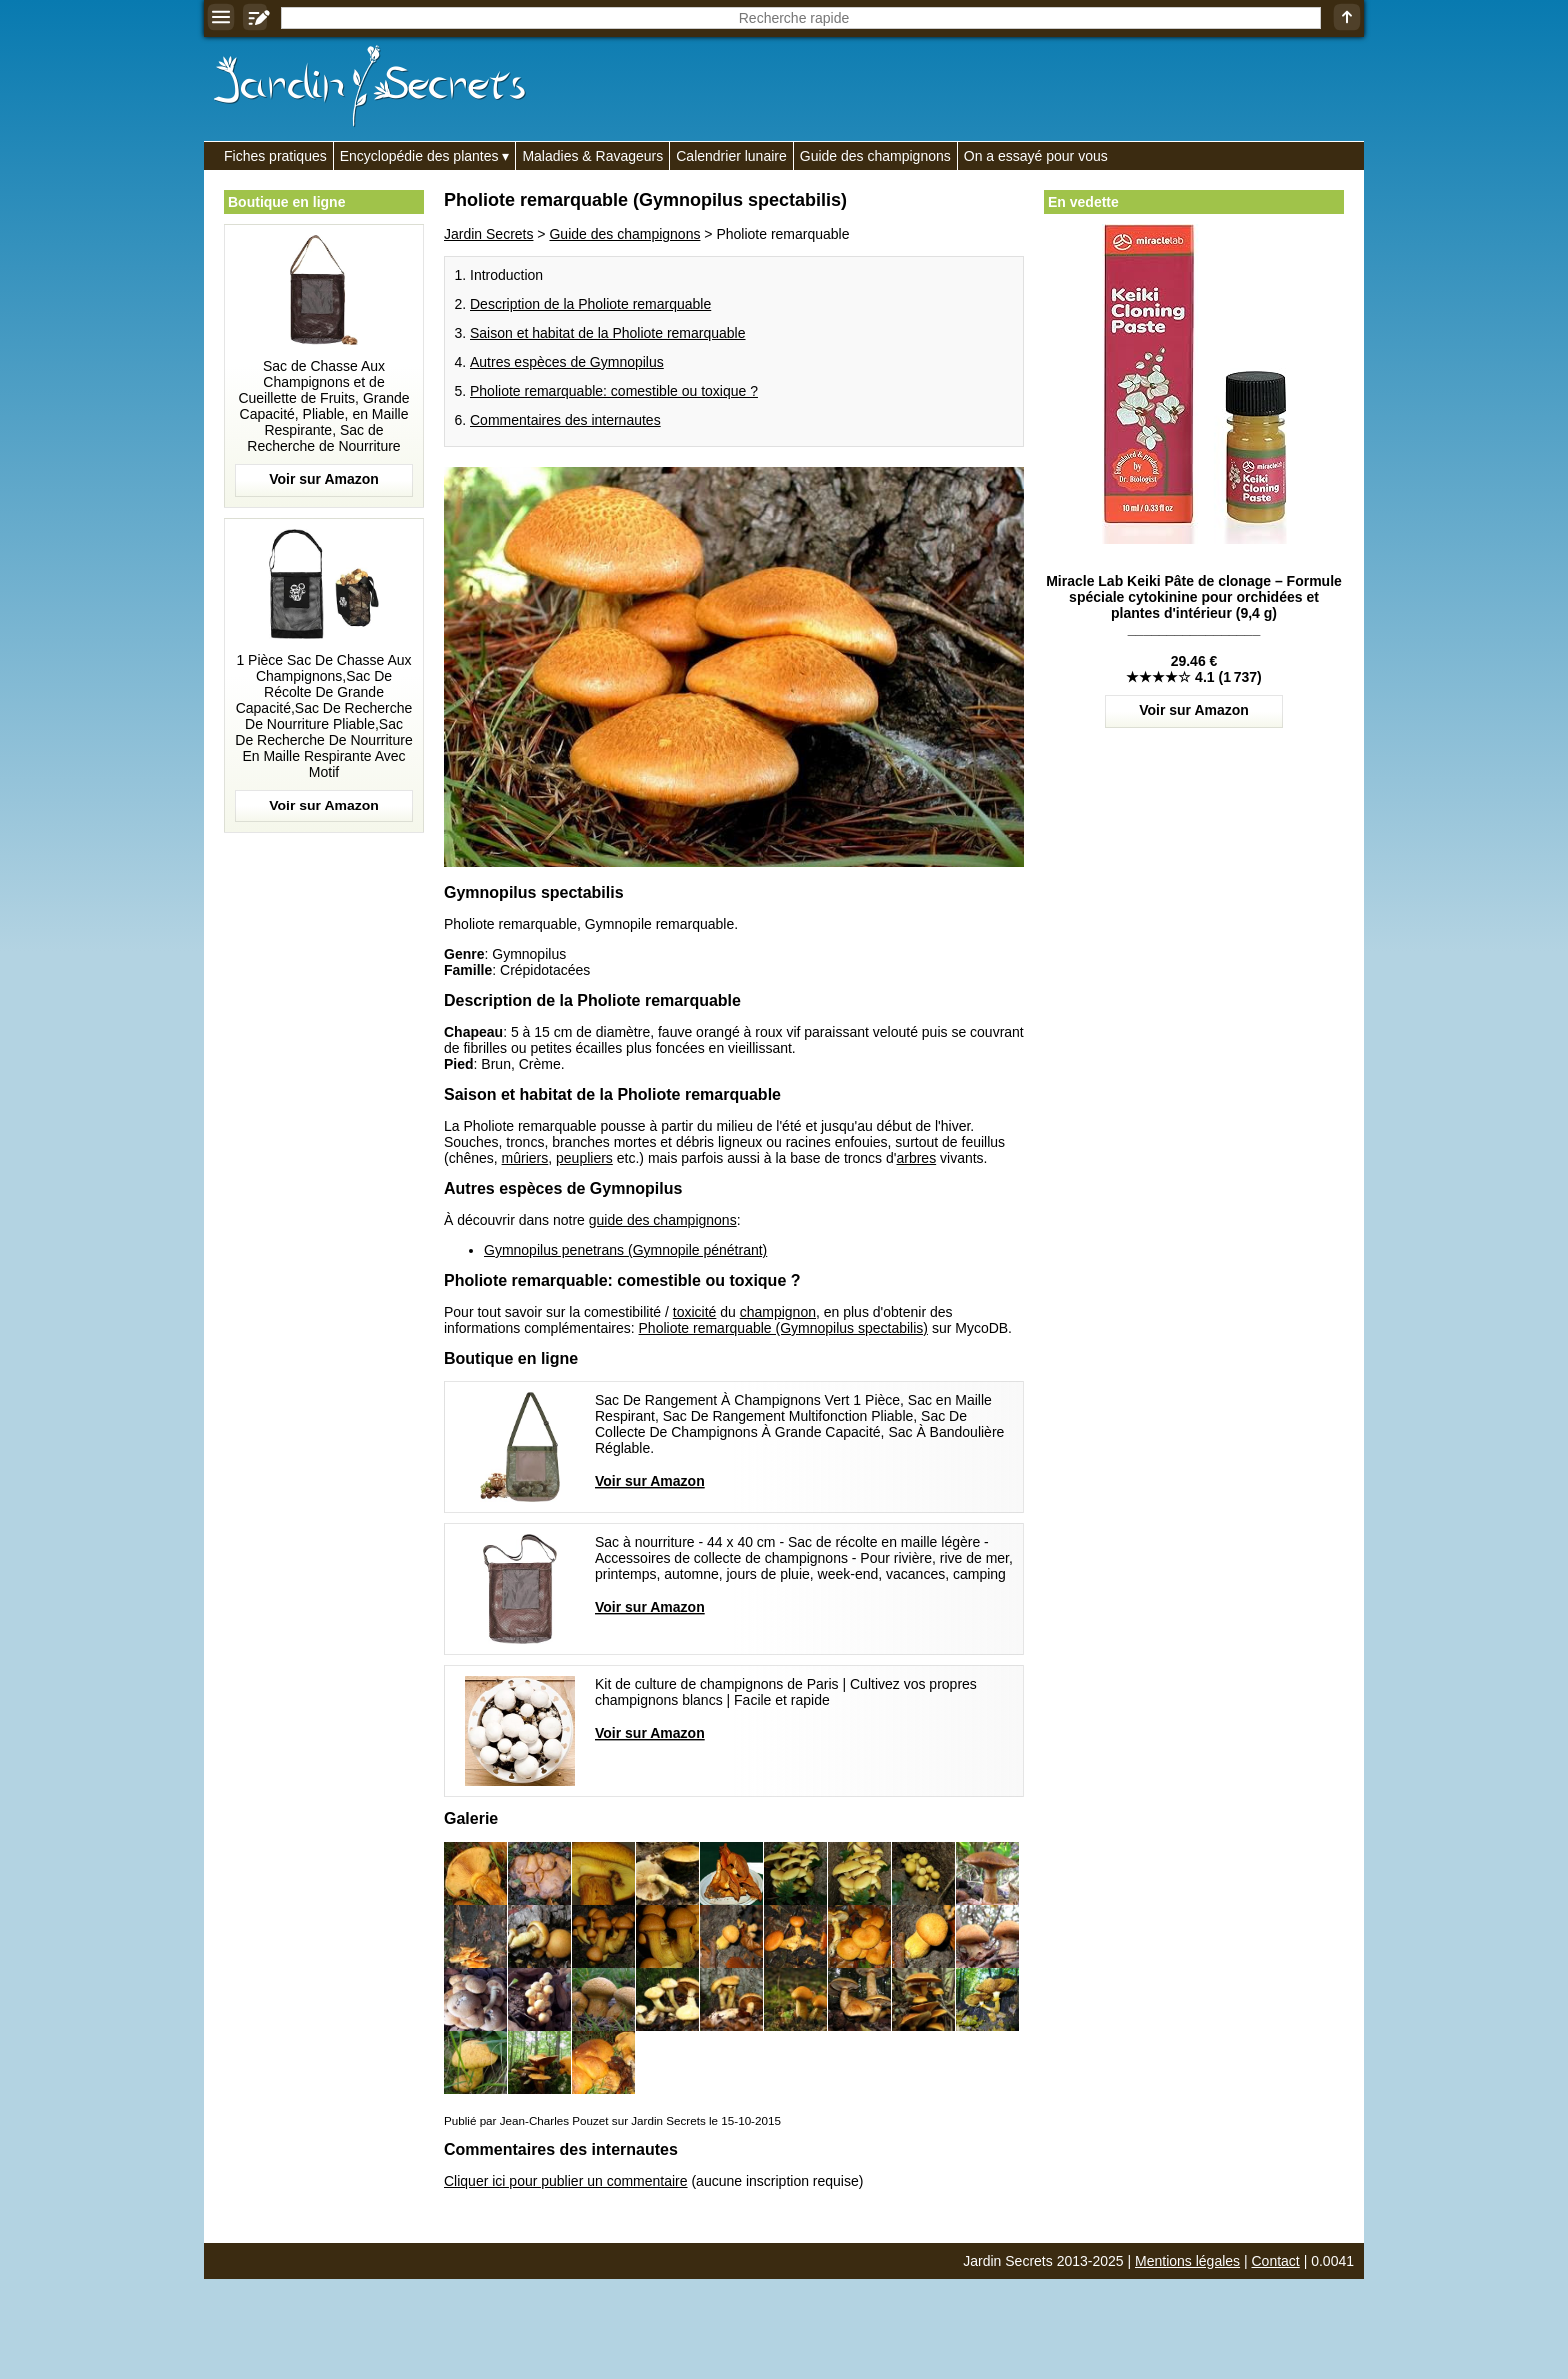 This screenshot has width=1568, height=2379. I want to click on peupliers, so click(584, 1158).